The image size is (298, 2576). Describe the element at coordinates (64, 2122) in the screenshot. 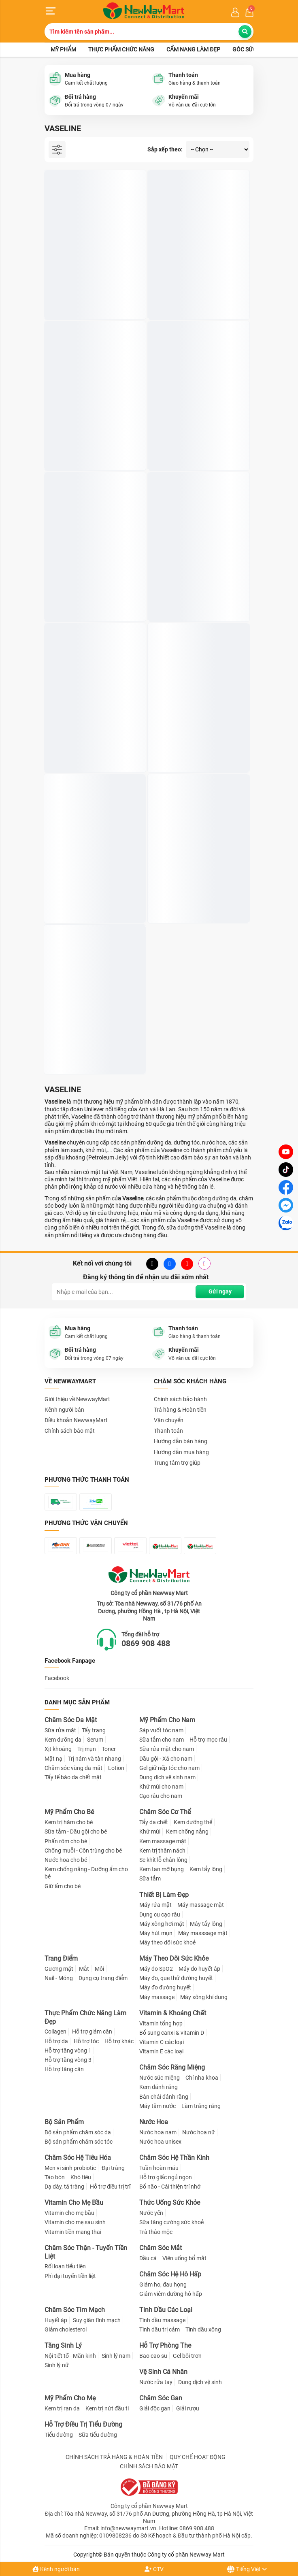

I see `Bộ Sản Phẩm` at that location.